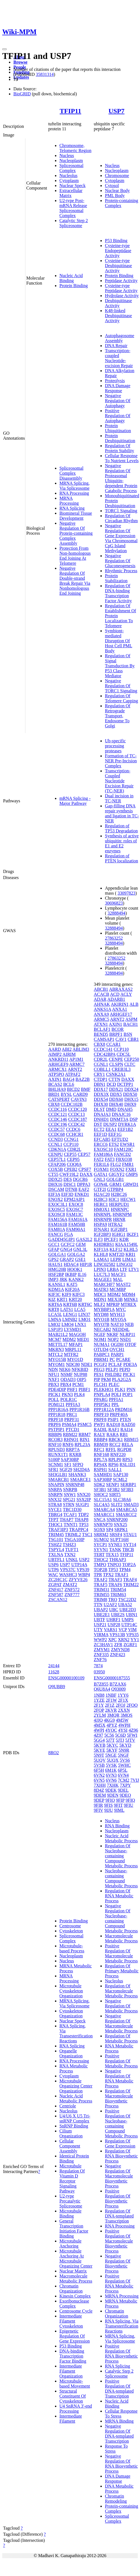  I want to click on mRNA Splicing - Major Pathway, so click(75, 801).